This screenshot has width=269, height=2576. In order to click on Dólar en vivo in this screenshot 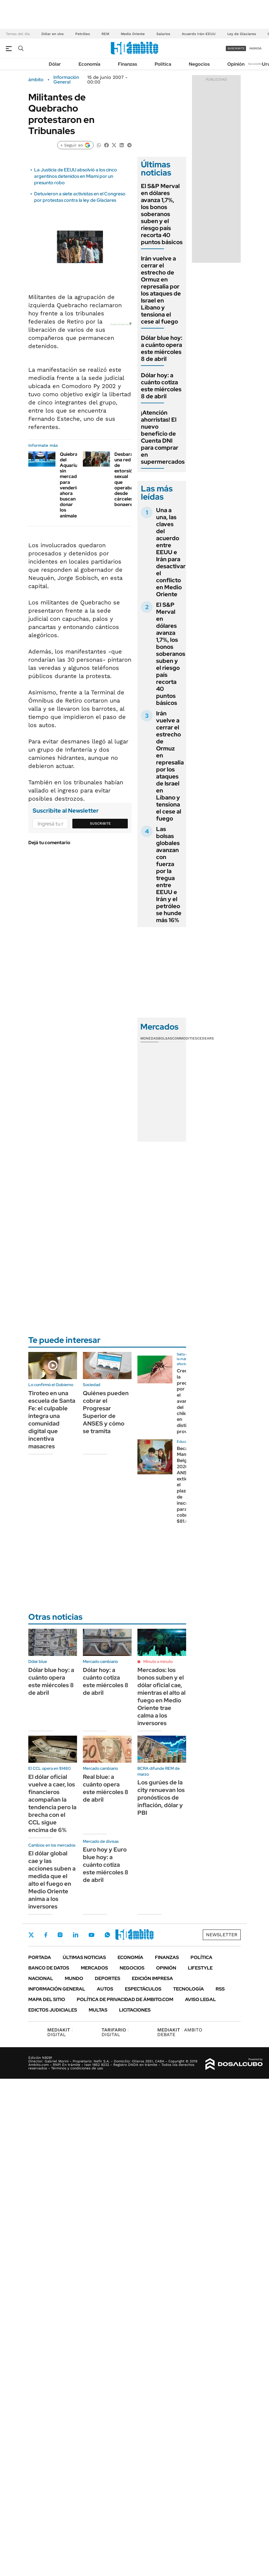, I will do `click(52, 34)`.